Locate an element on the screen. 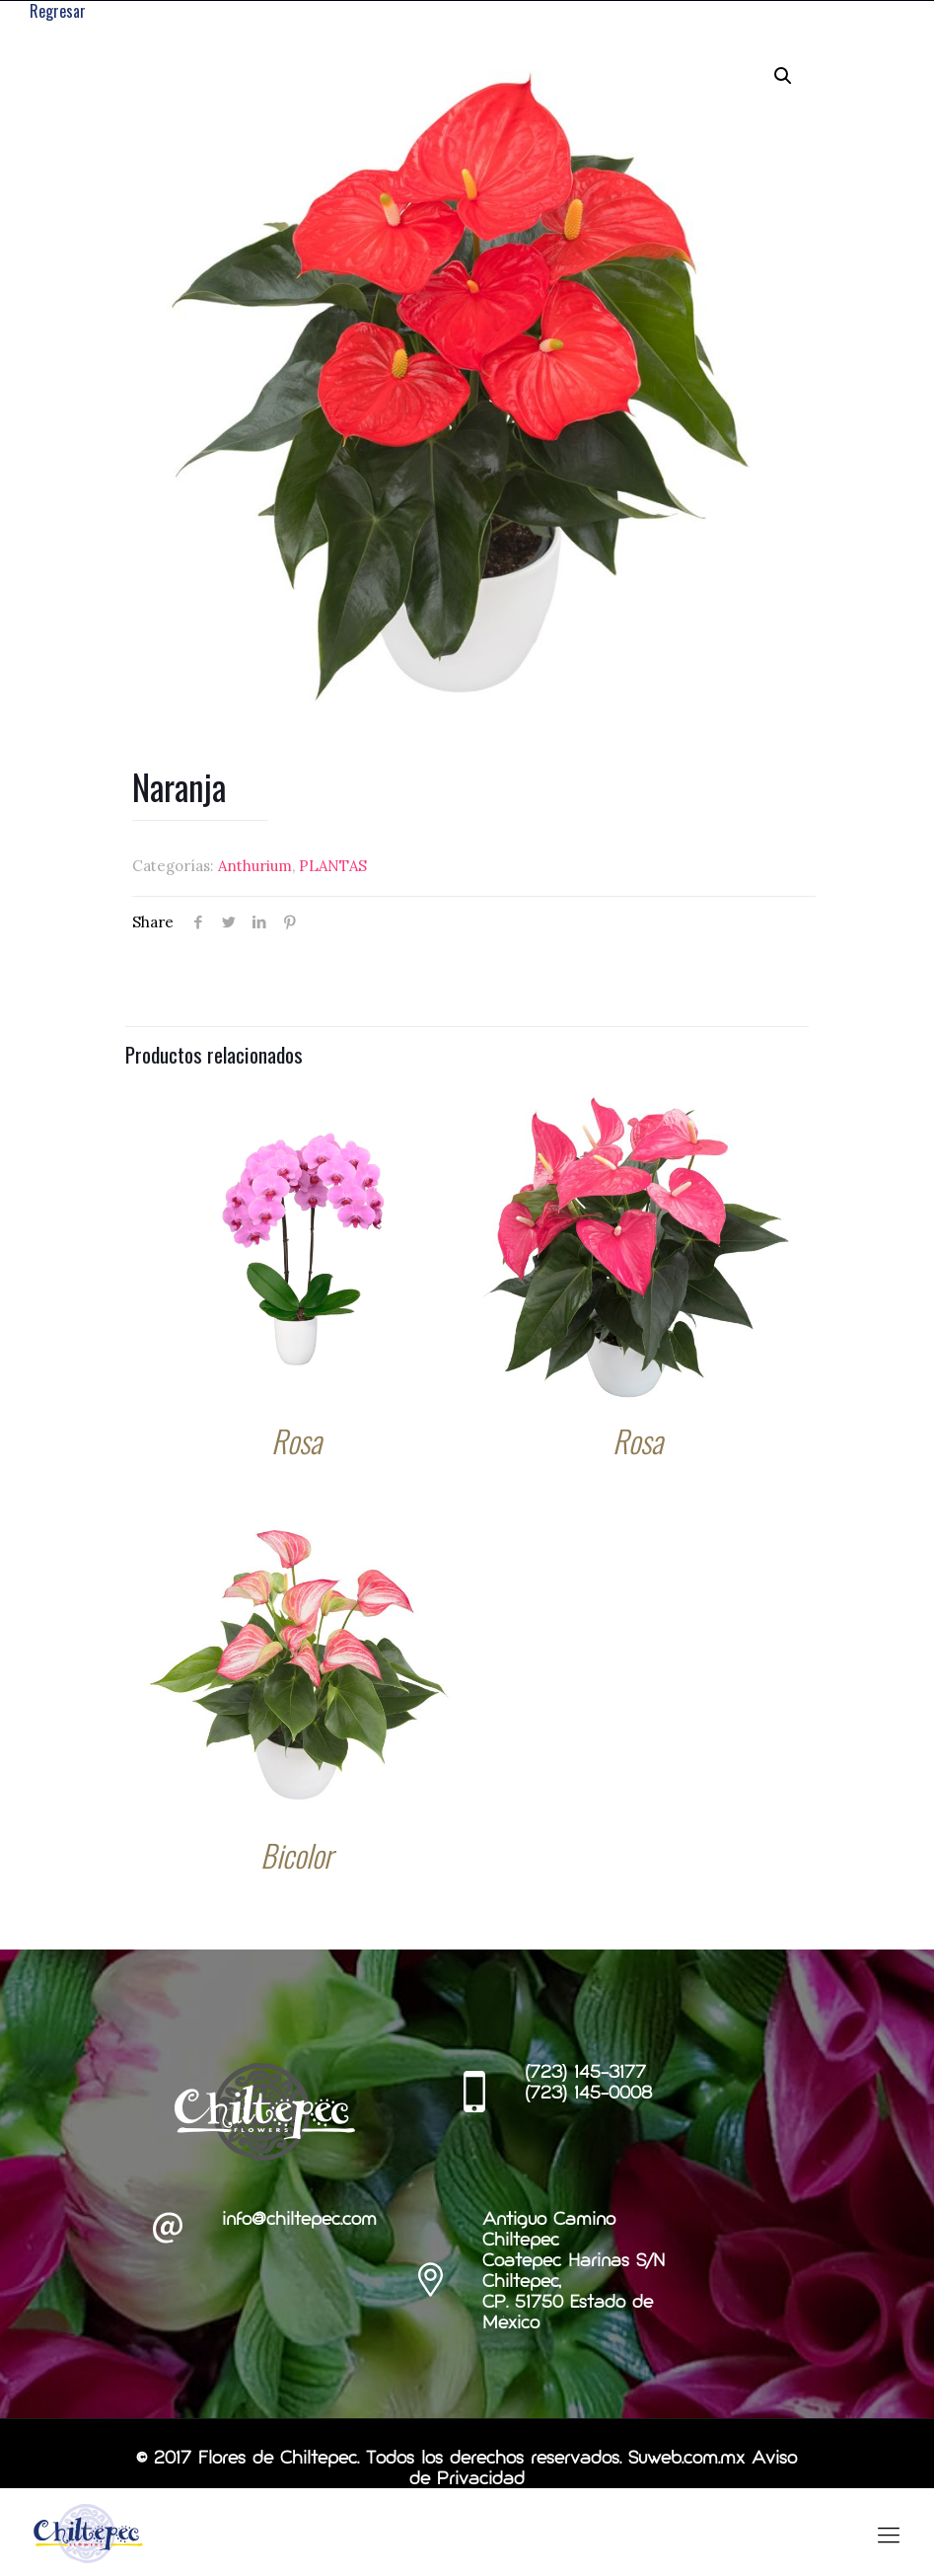 The image size is (934, 2576). Rosa is located at coordinates (296, 1441).